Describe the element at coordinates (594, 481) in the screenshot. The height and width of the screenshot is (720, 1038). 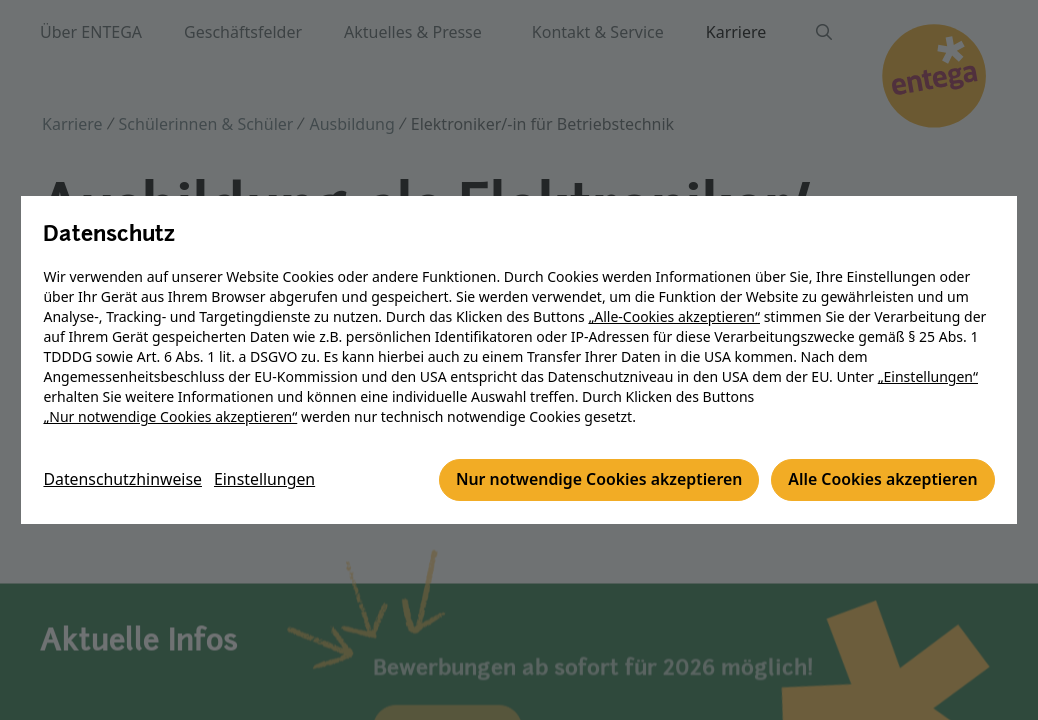
I see `Nur notwendige Cookies akzeptieren` at that location.